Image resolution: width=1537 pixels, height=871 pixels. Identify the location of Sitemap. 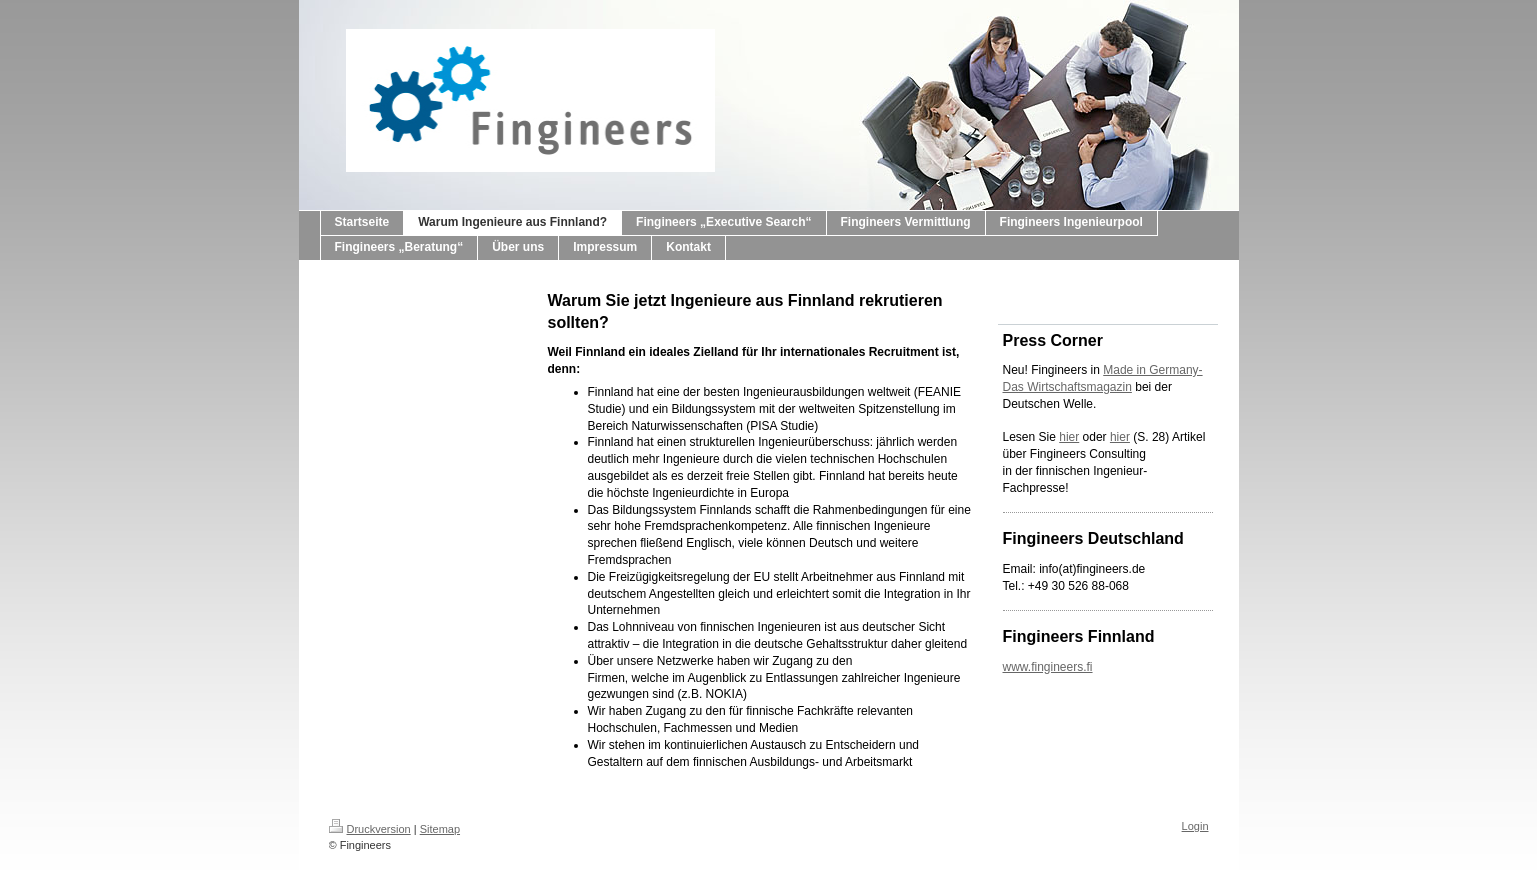
(440, 829).